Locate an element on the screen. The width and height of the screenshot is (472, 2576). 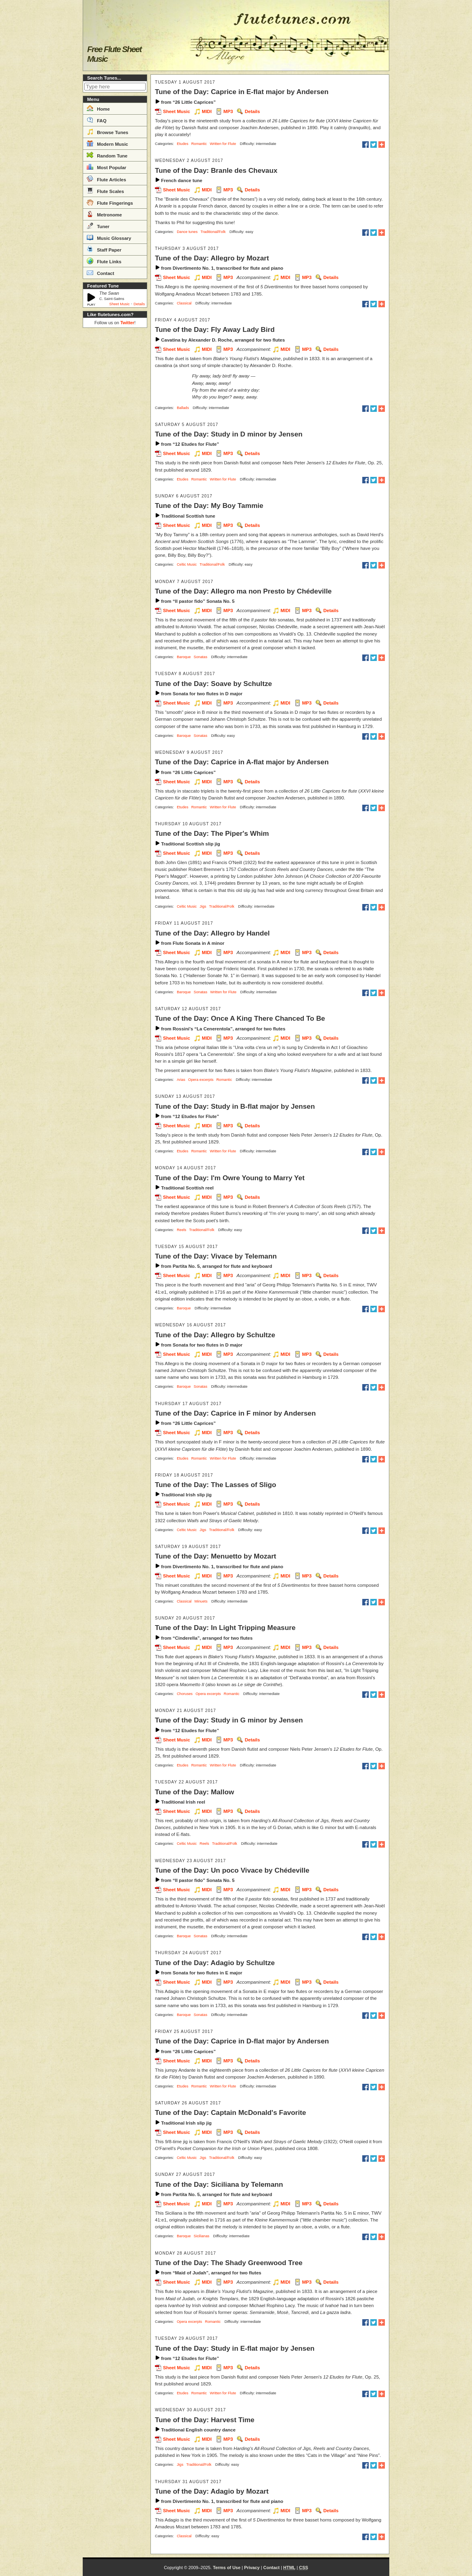
Tune of the Day: Caprice in A-flat major by Andersen is located at coordinates (242, 762).